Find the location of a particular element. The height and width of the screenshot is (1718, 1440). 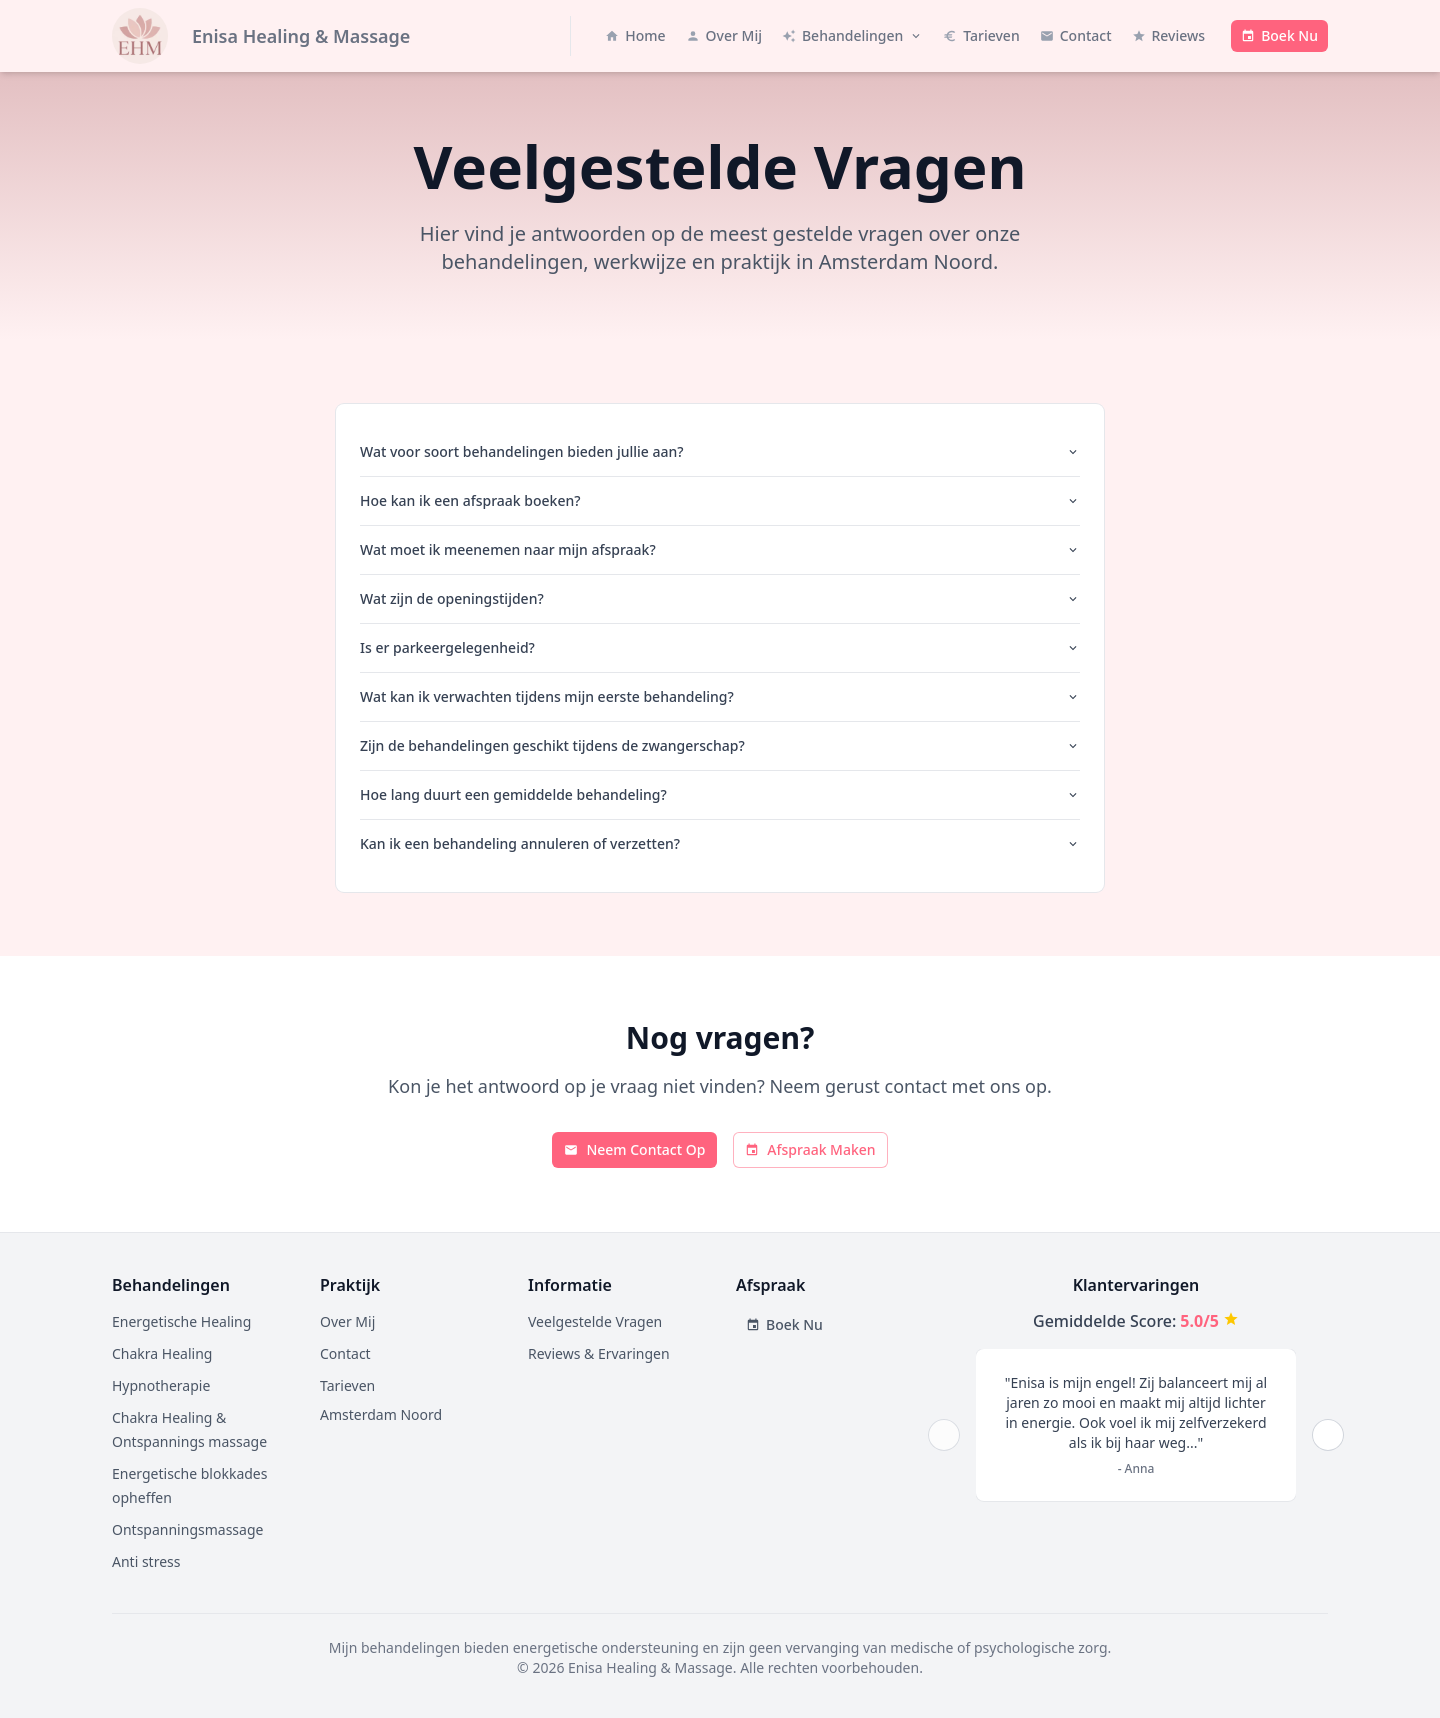

Tarieven is located at coordinates (347, 1385).